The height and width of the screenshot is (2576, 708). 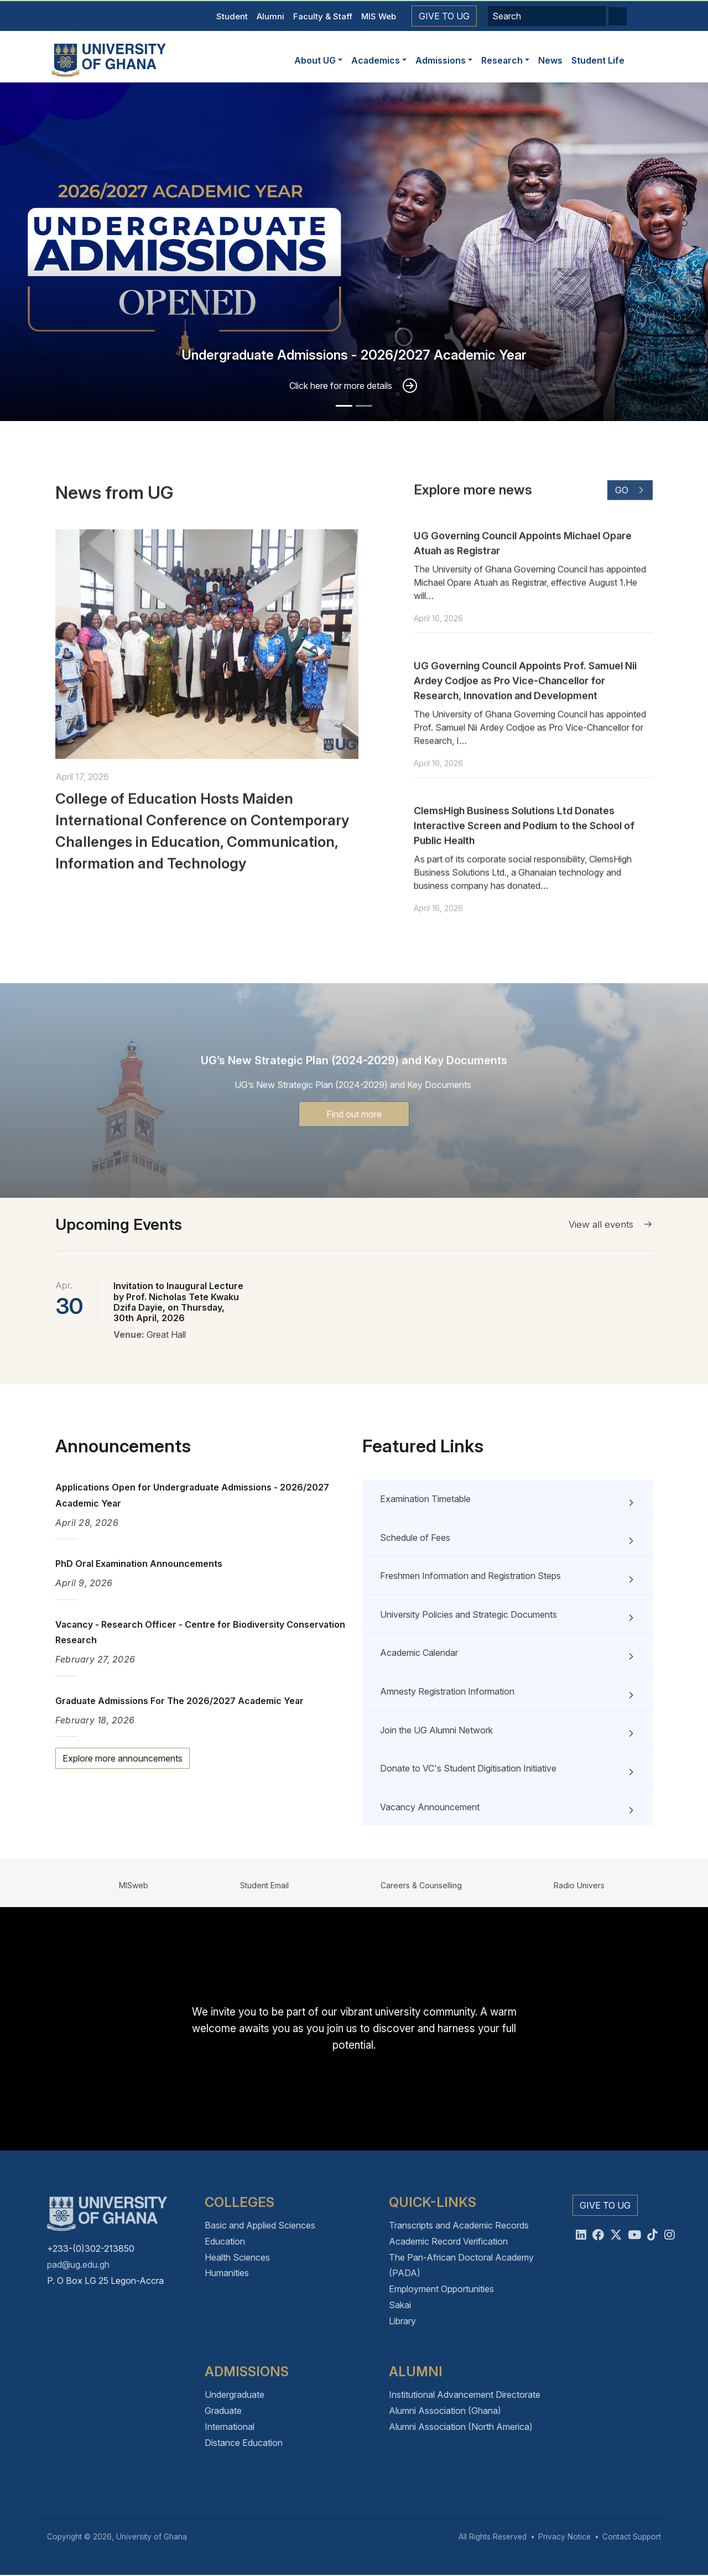 I want to click on Alumni Association (North America), so click(x=461, y=2426).